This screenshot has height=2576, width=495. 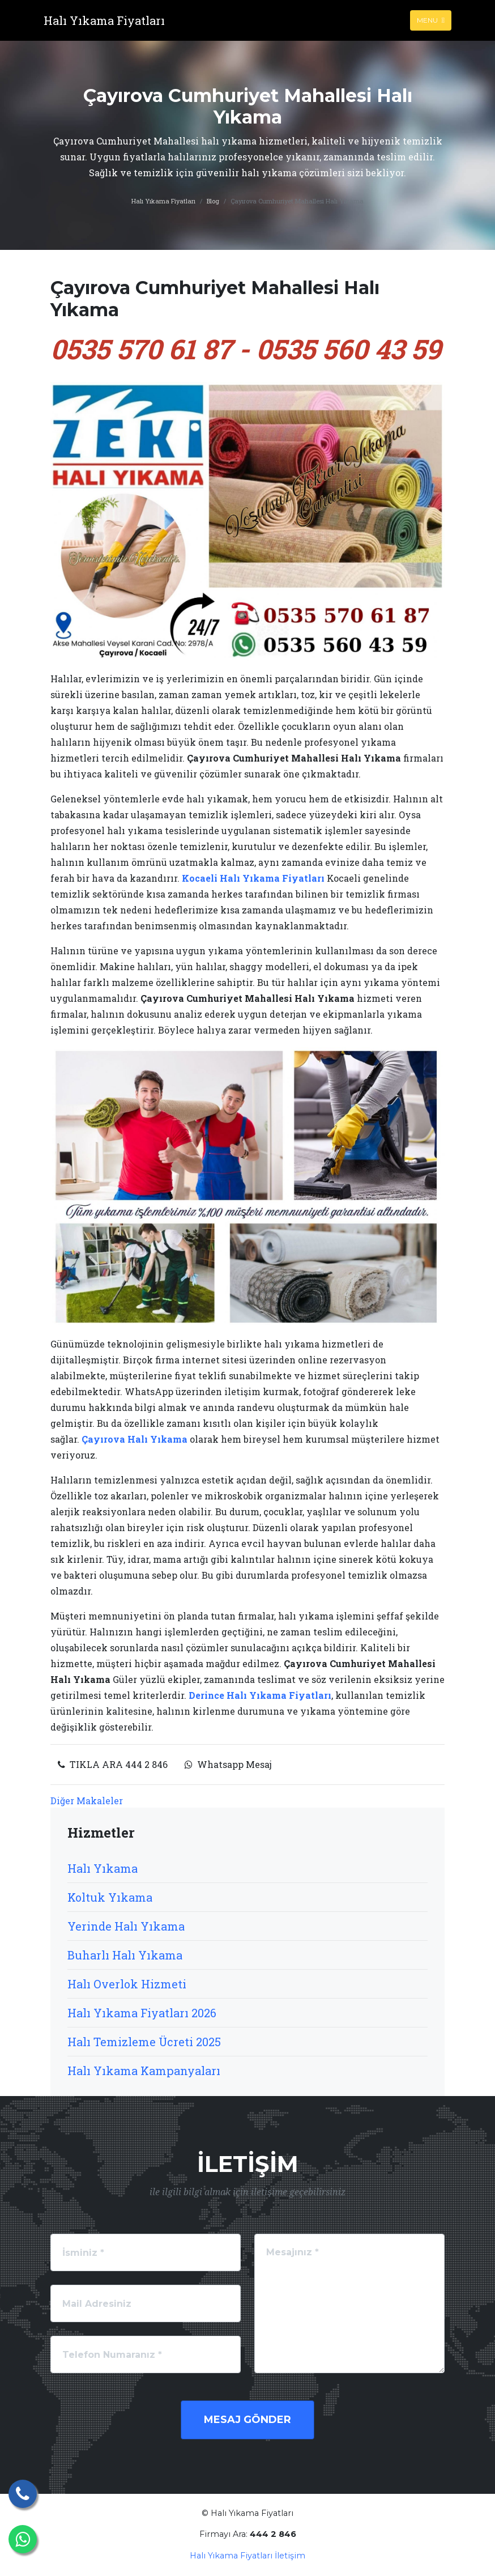 I want to click on Koltuk Yıkama, so click(x=109, y=1897).